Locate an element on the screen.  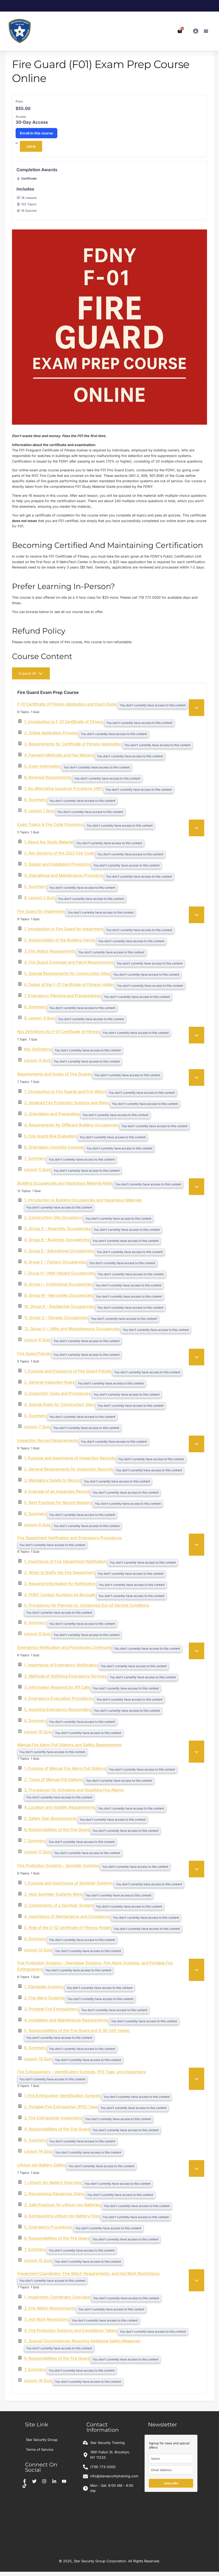
3. Fire Extinguisher Inspections is located at coordinates (53, 2118).